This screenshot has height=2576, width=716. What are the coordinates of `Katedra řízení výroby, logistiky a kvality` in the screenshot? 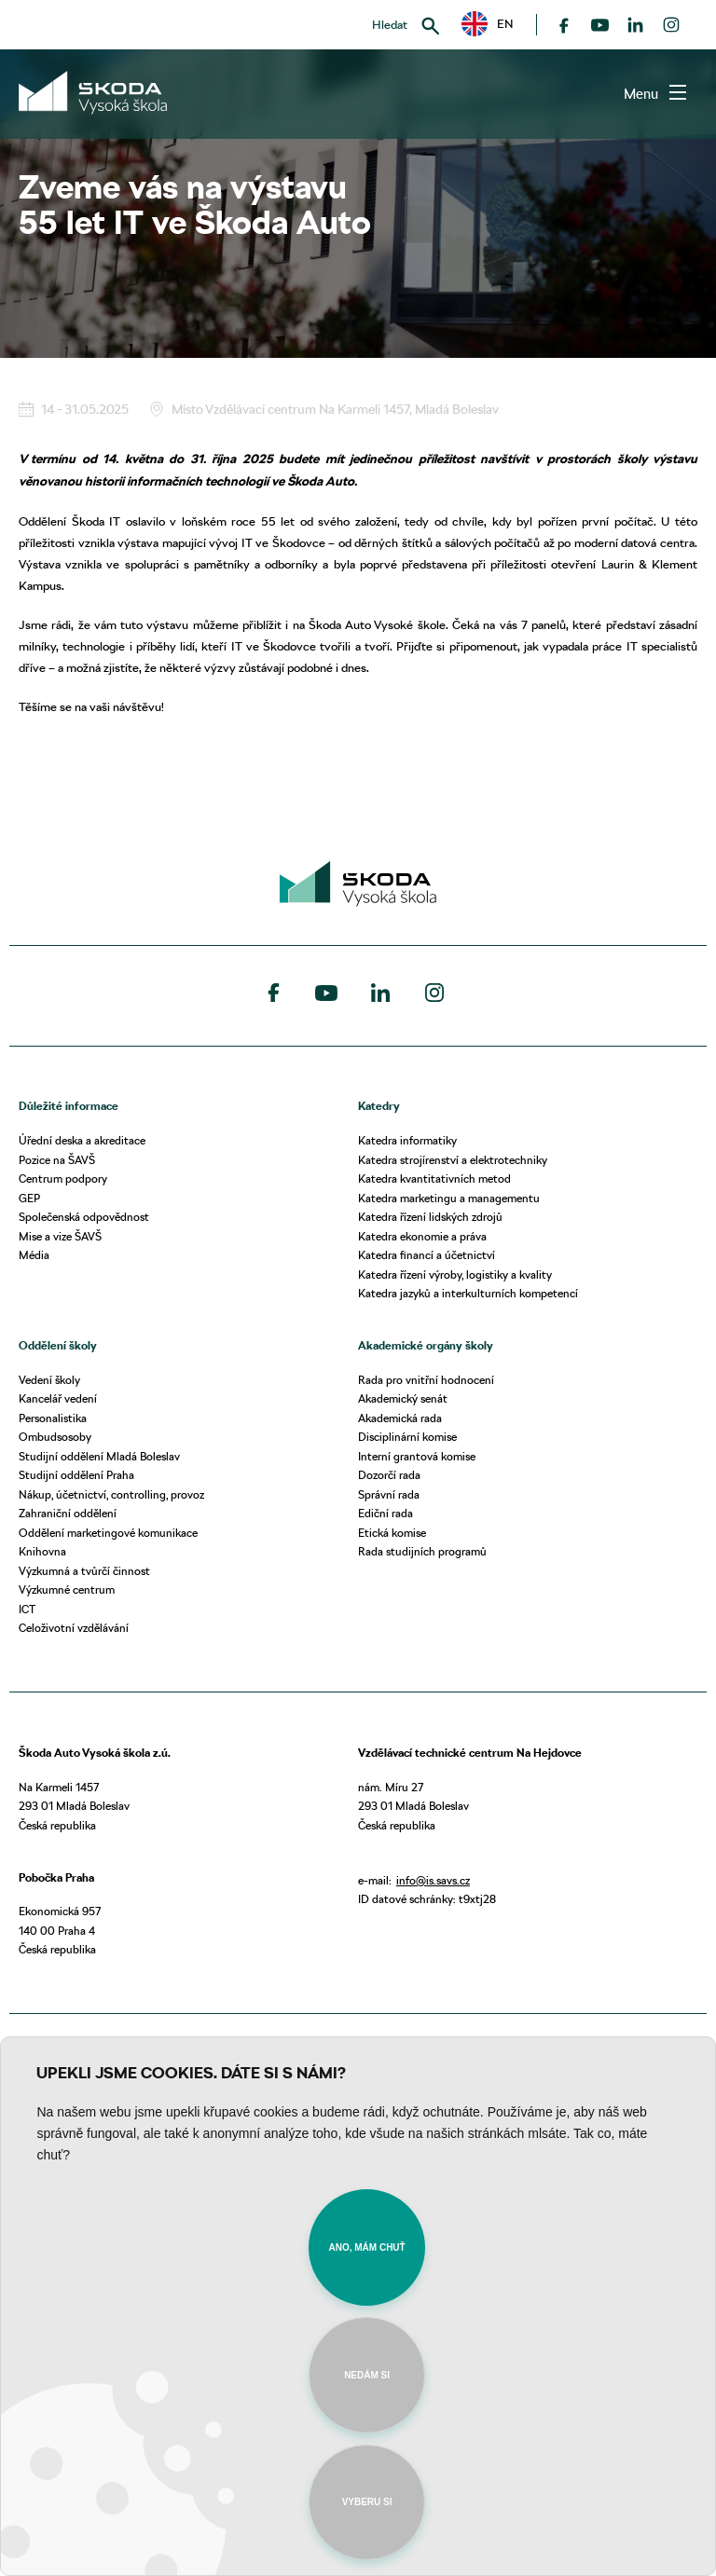 It's located at (455, 1274).